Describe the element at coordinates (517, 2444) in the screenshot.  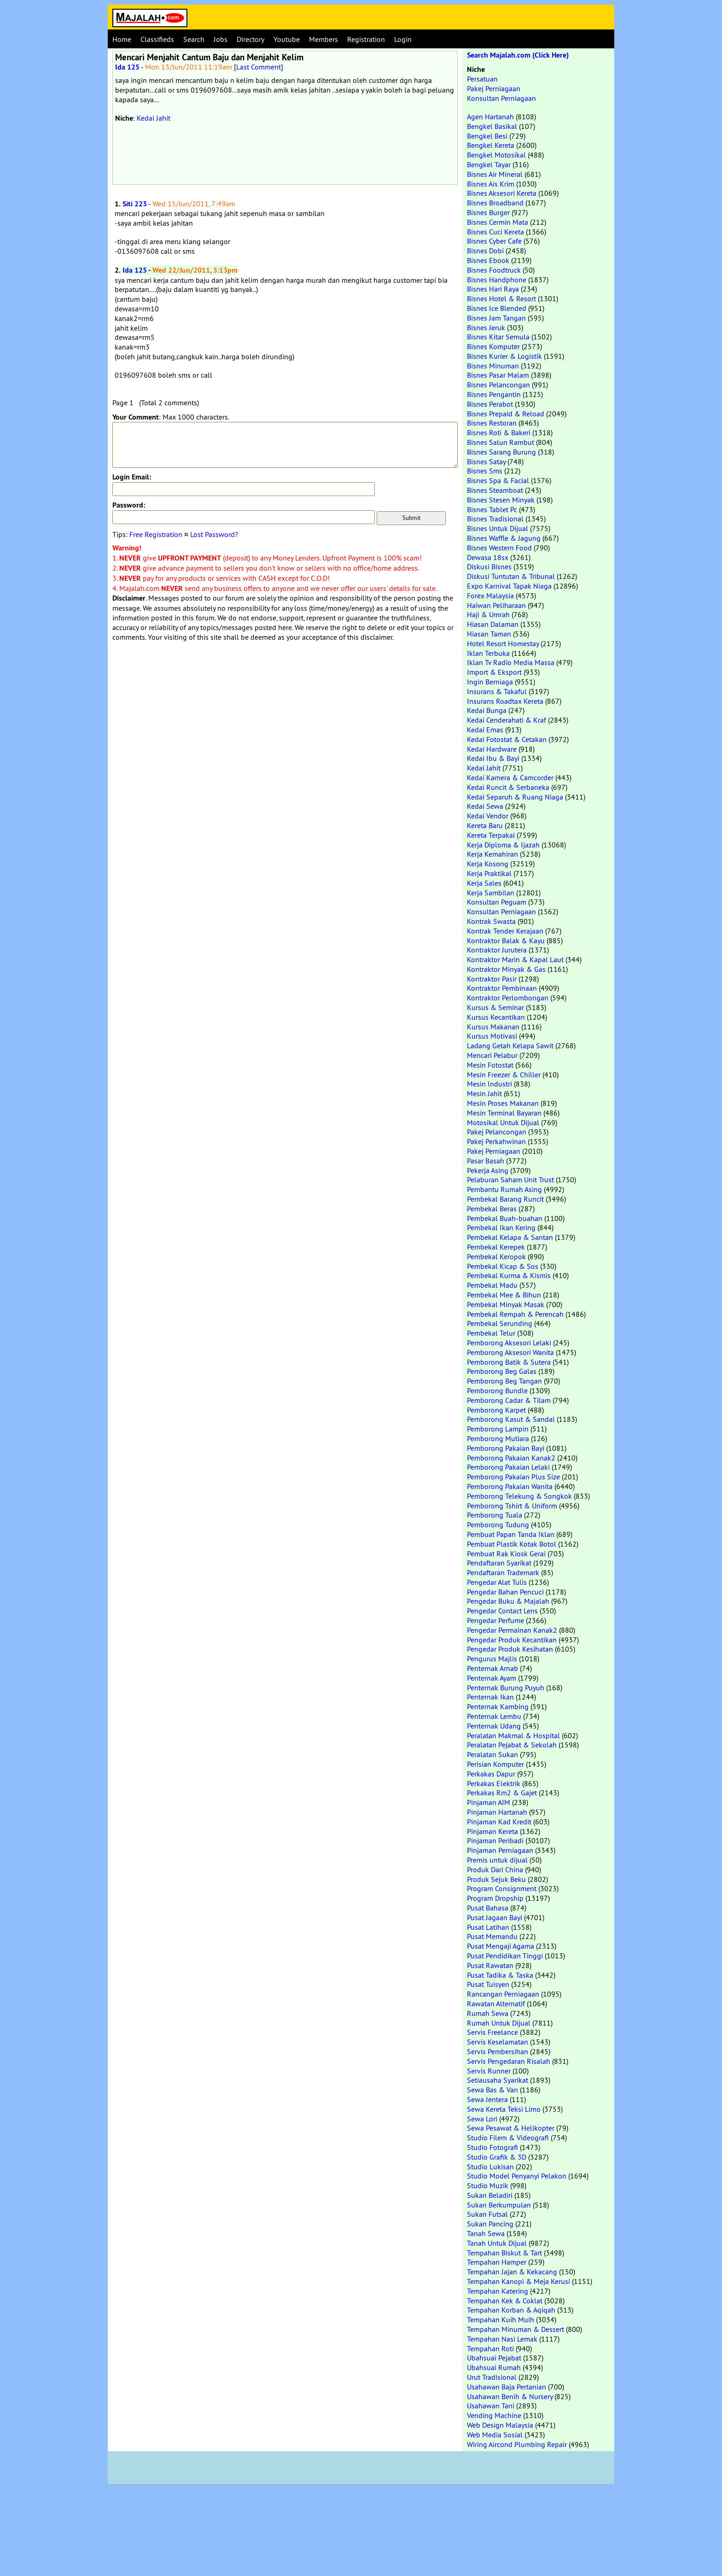
I see `Wiring Aircond Plumbing Repair` at that location.